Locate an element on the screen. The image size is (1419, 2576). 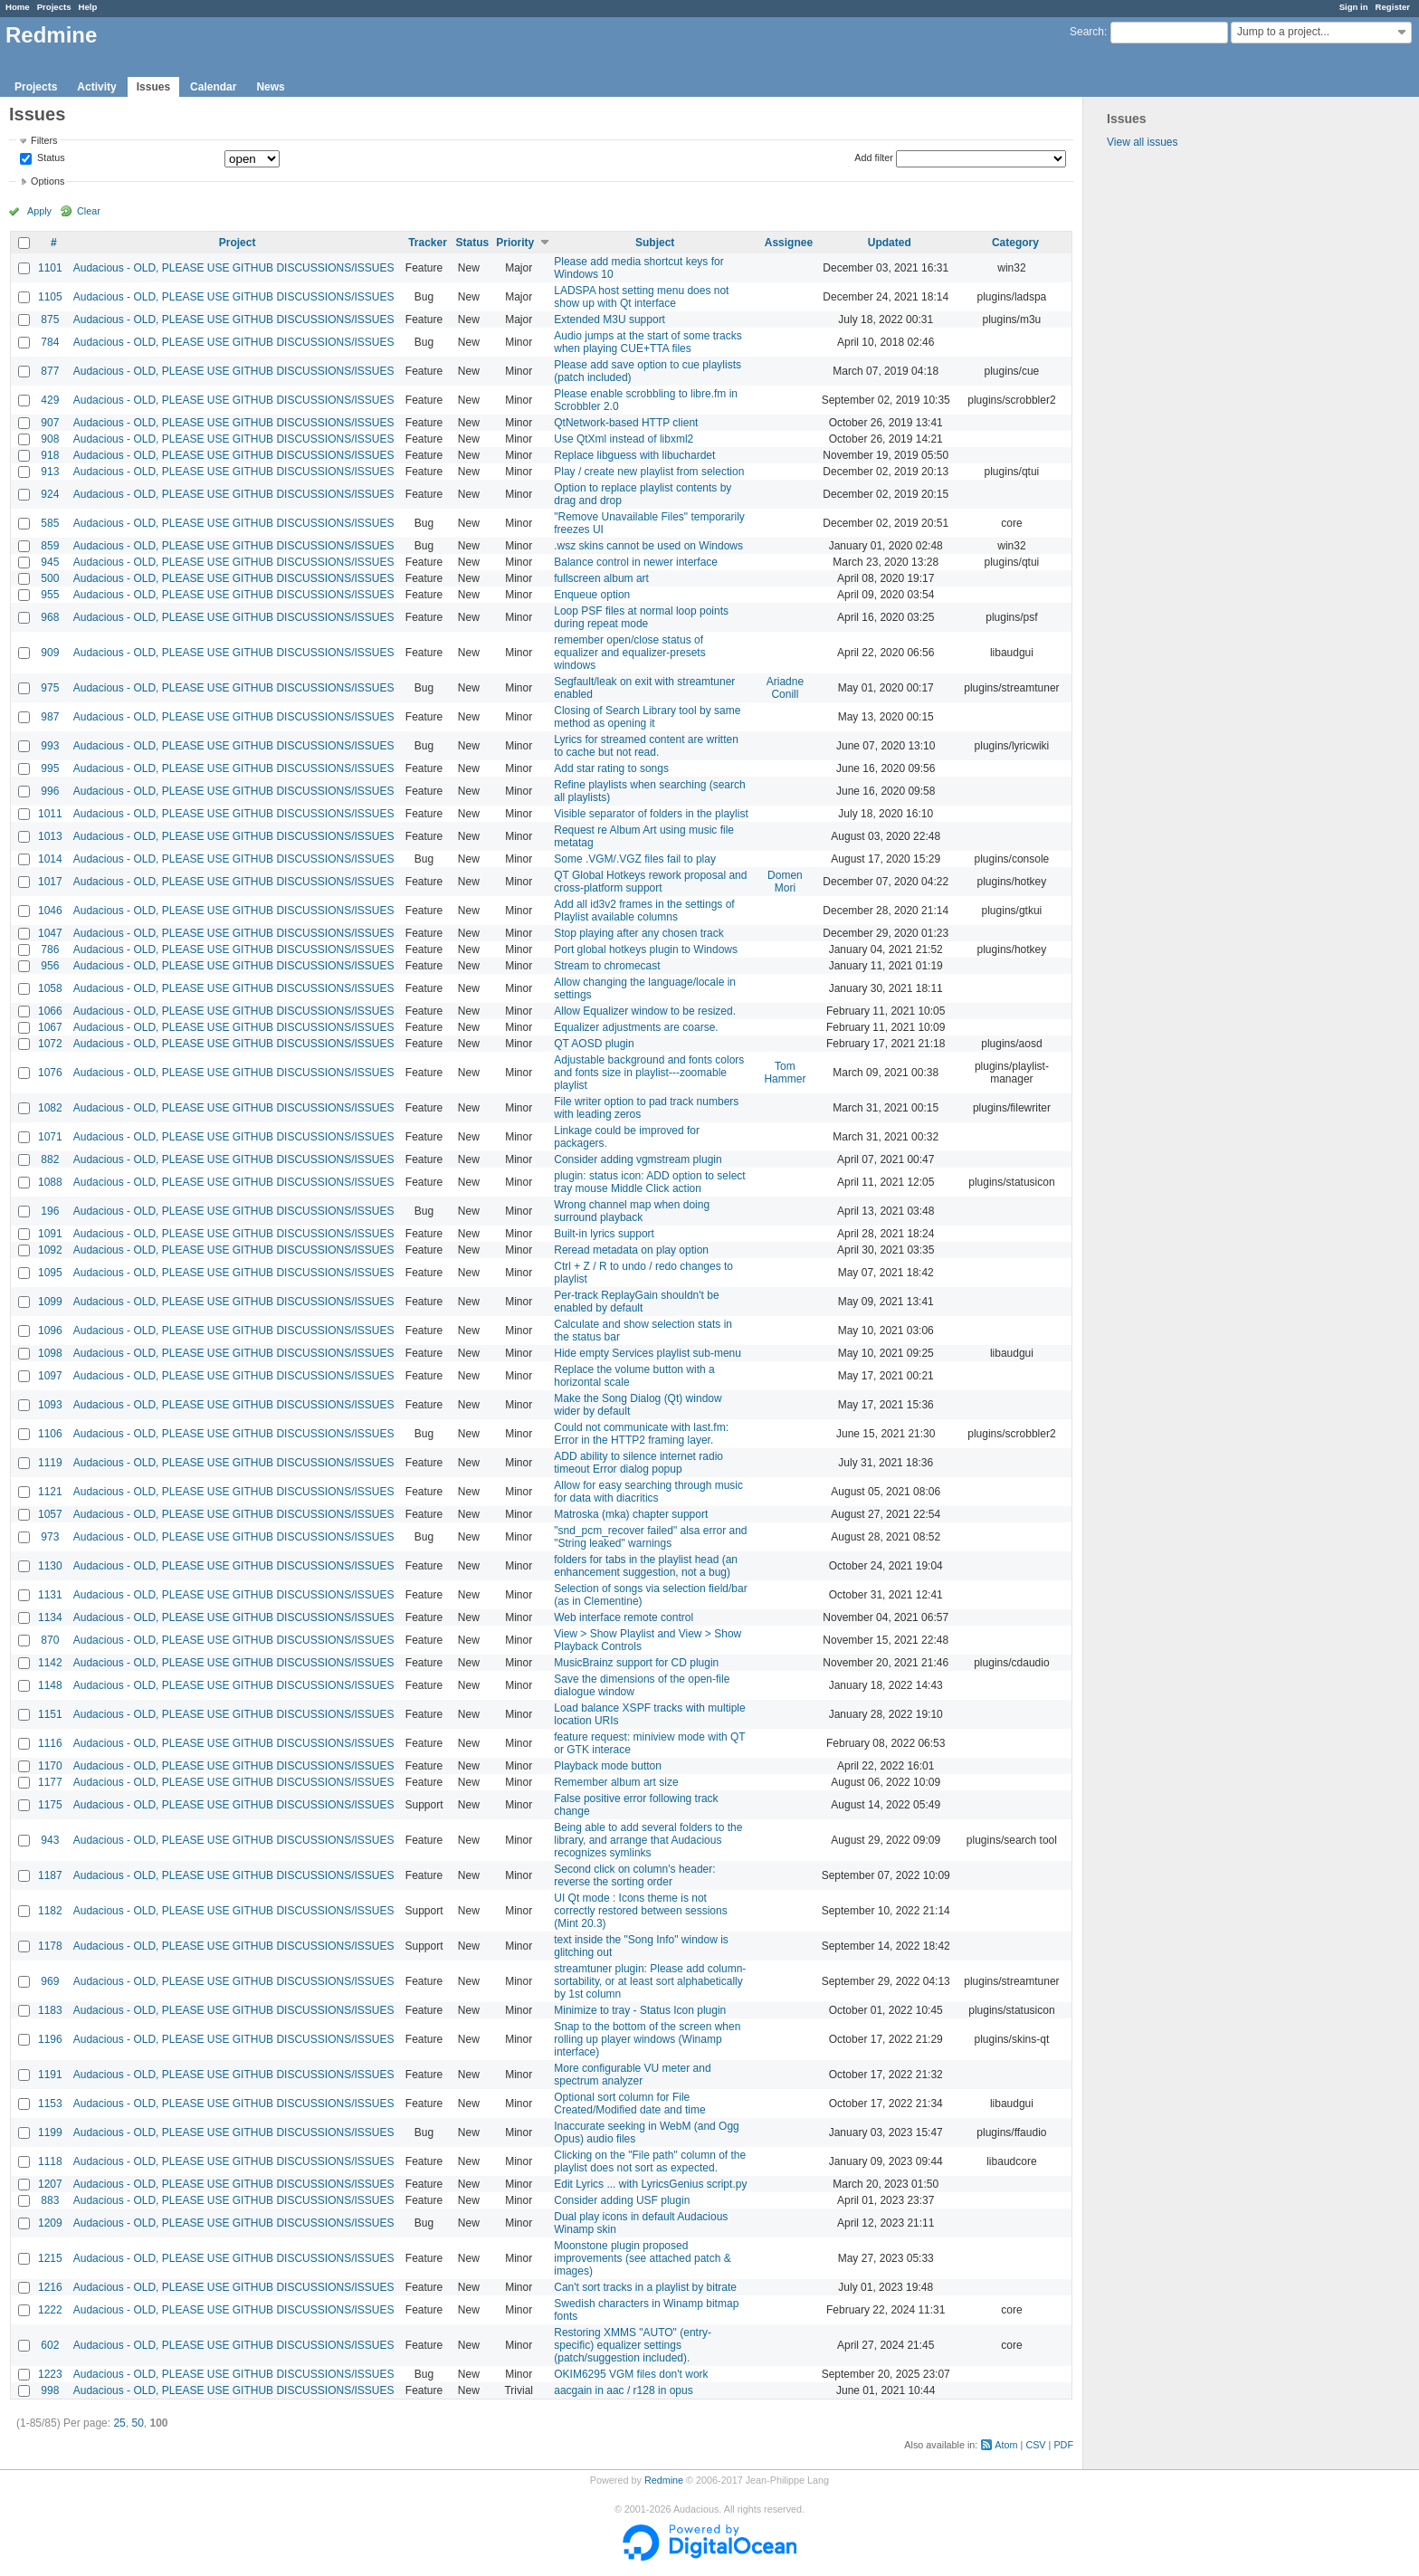
1072 is located at coordinates (50, 1043).